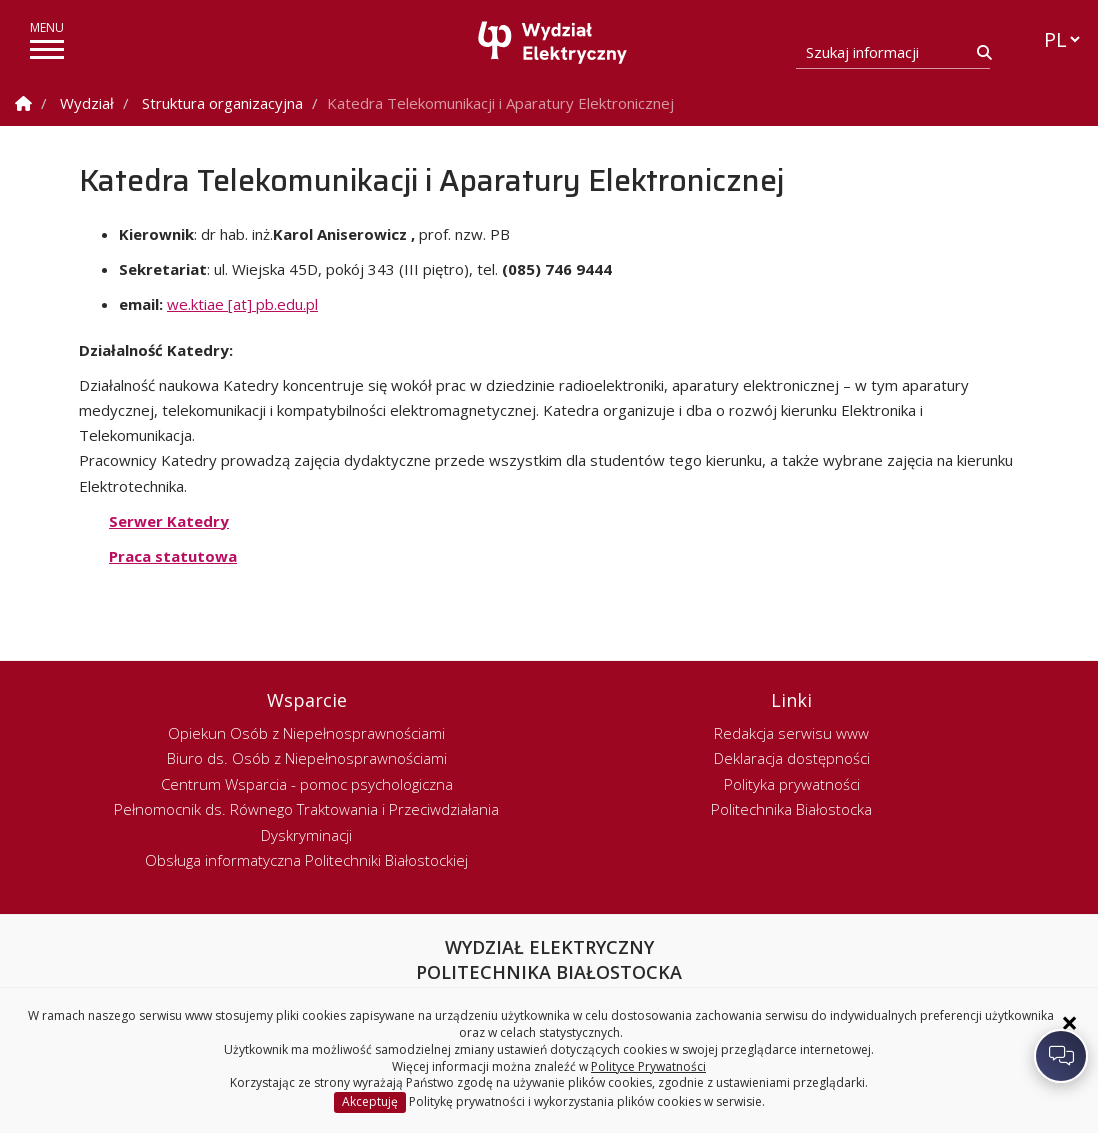 This screenshot has height=1133, width=1098. I want to click on Deklaracja dostępności, so click(792, 758).